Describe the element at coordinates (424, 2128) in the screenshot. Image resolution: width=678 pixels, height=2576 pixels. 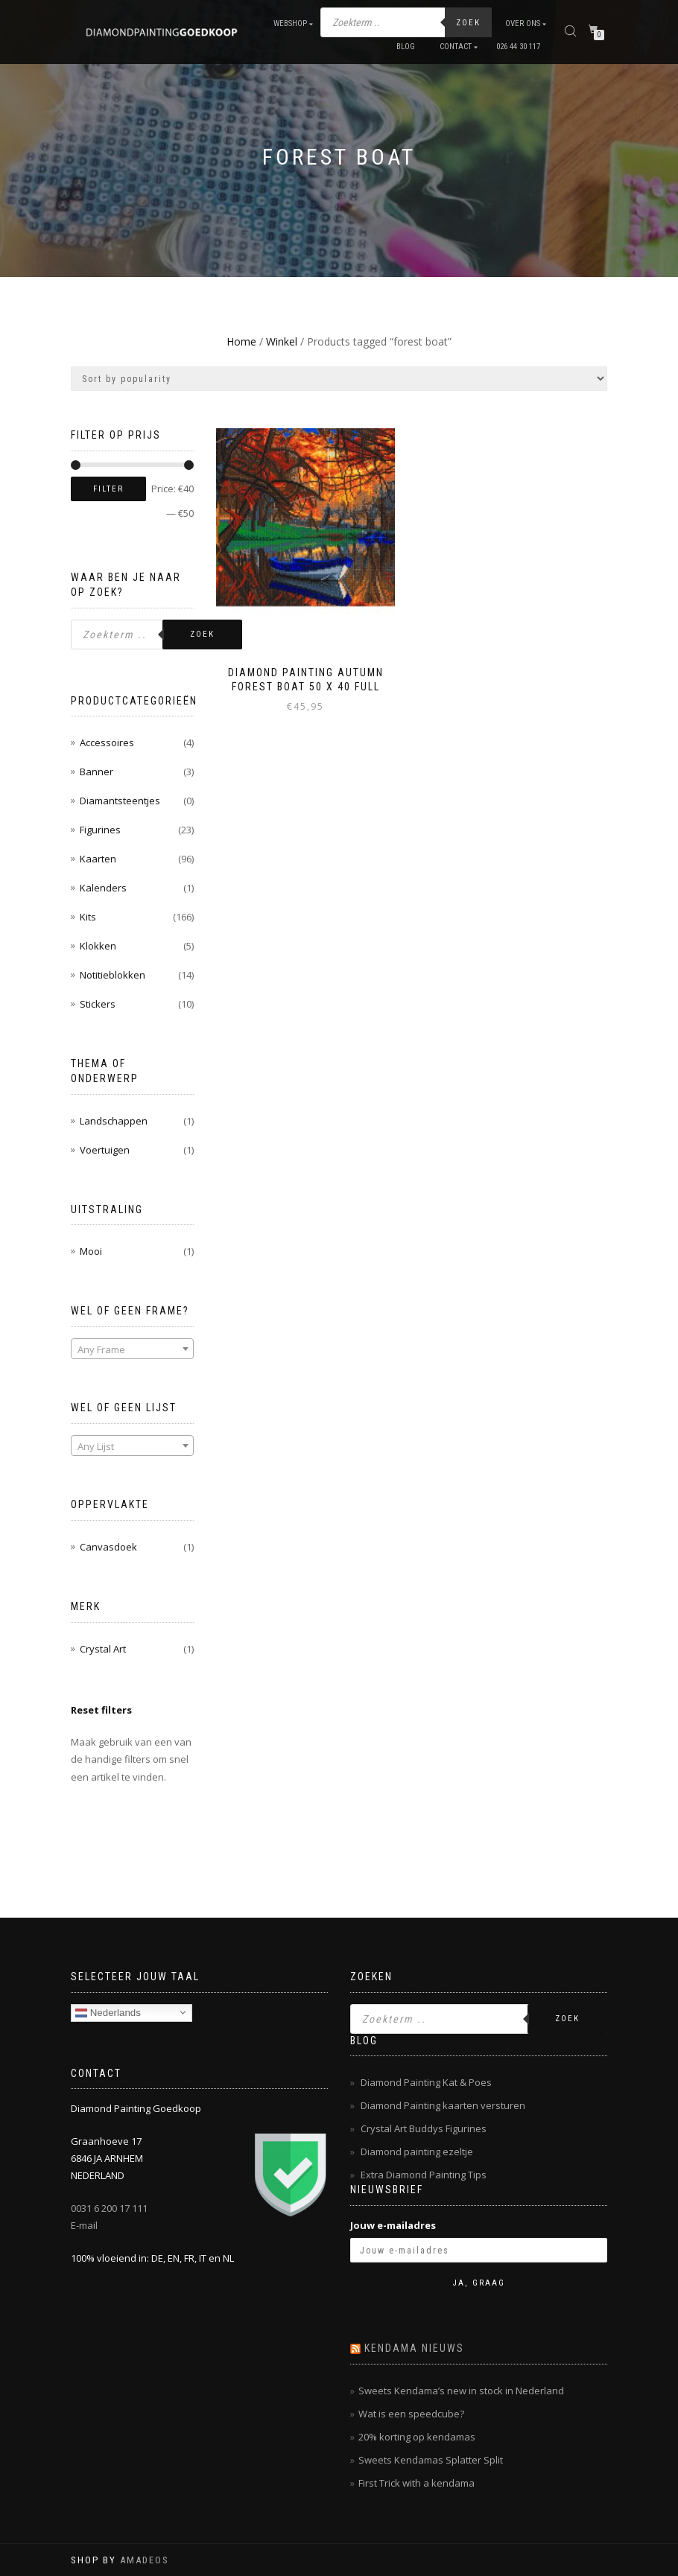
I see `Crystal Art Buddys Figurines` at that location.